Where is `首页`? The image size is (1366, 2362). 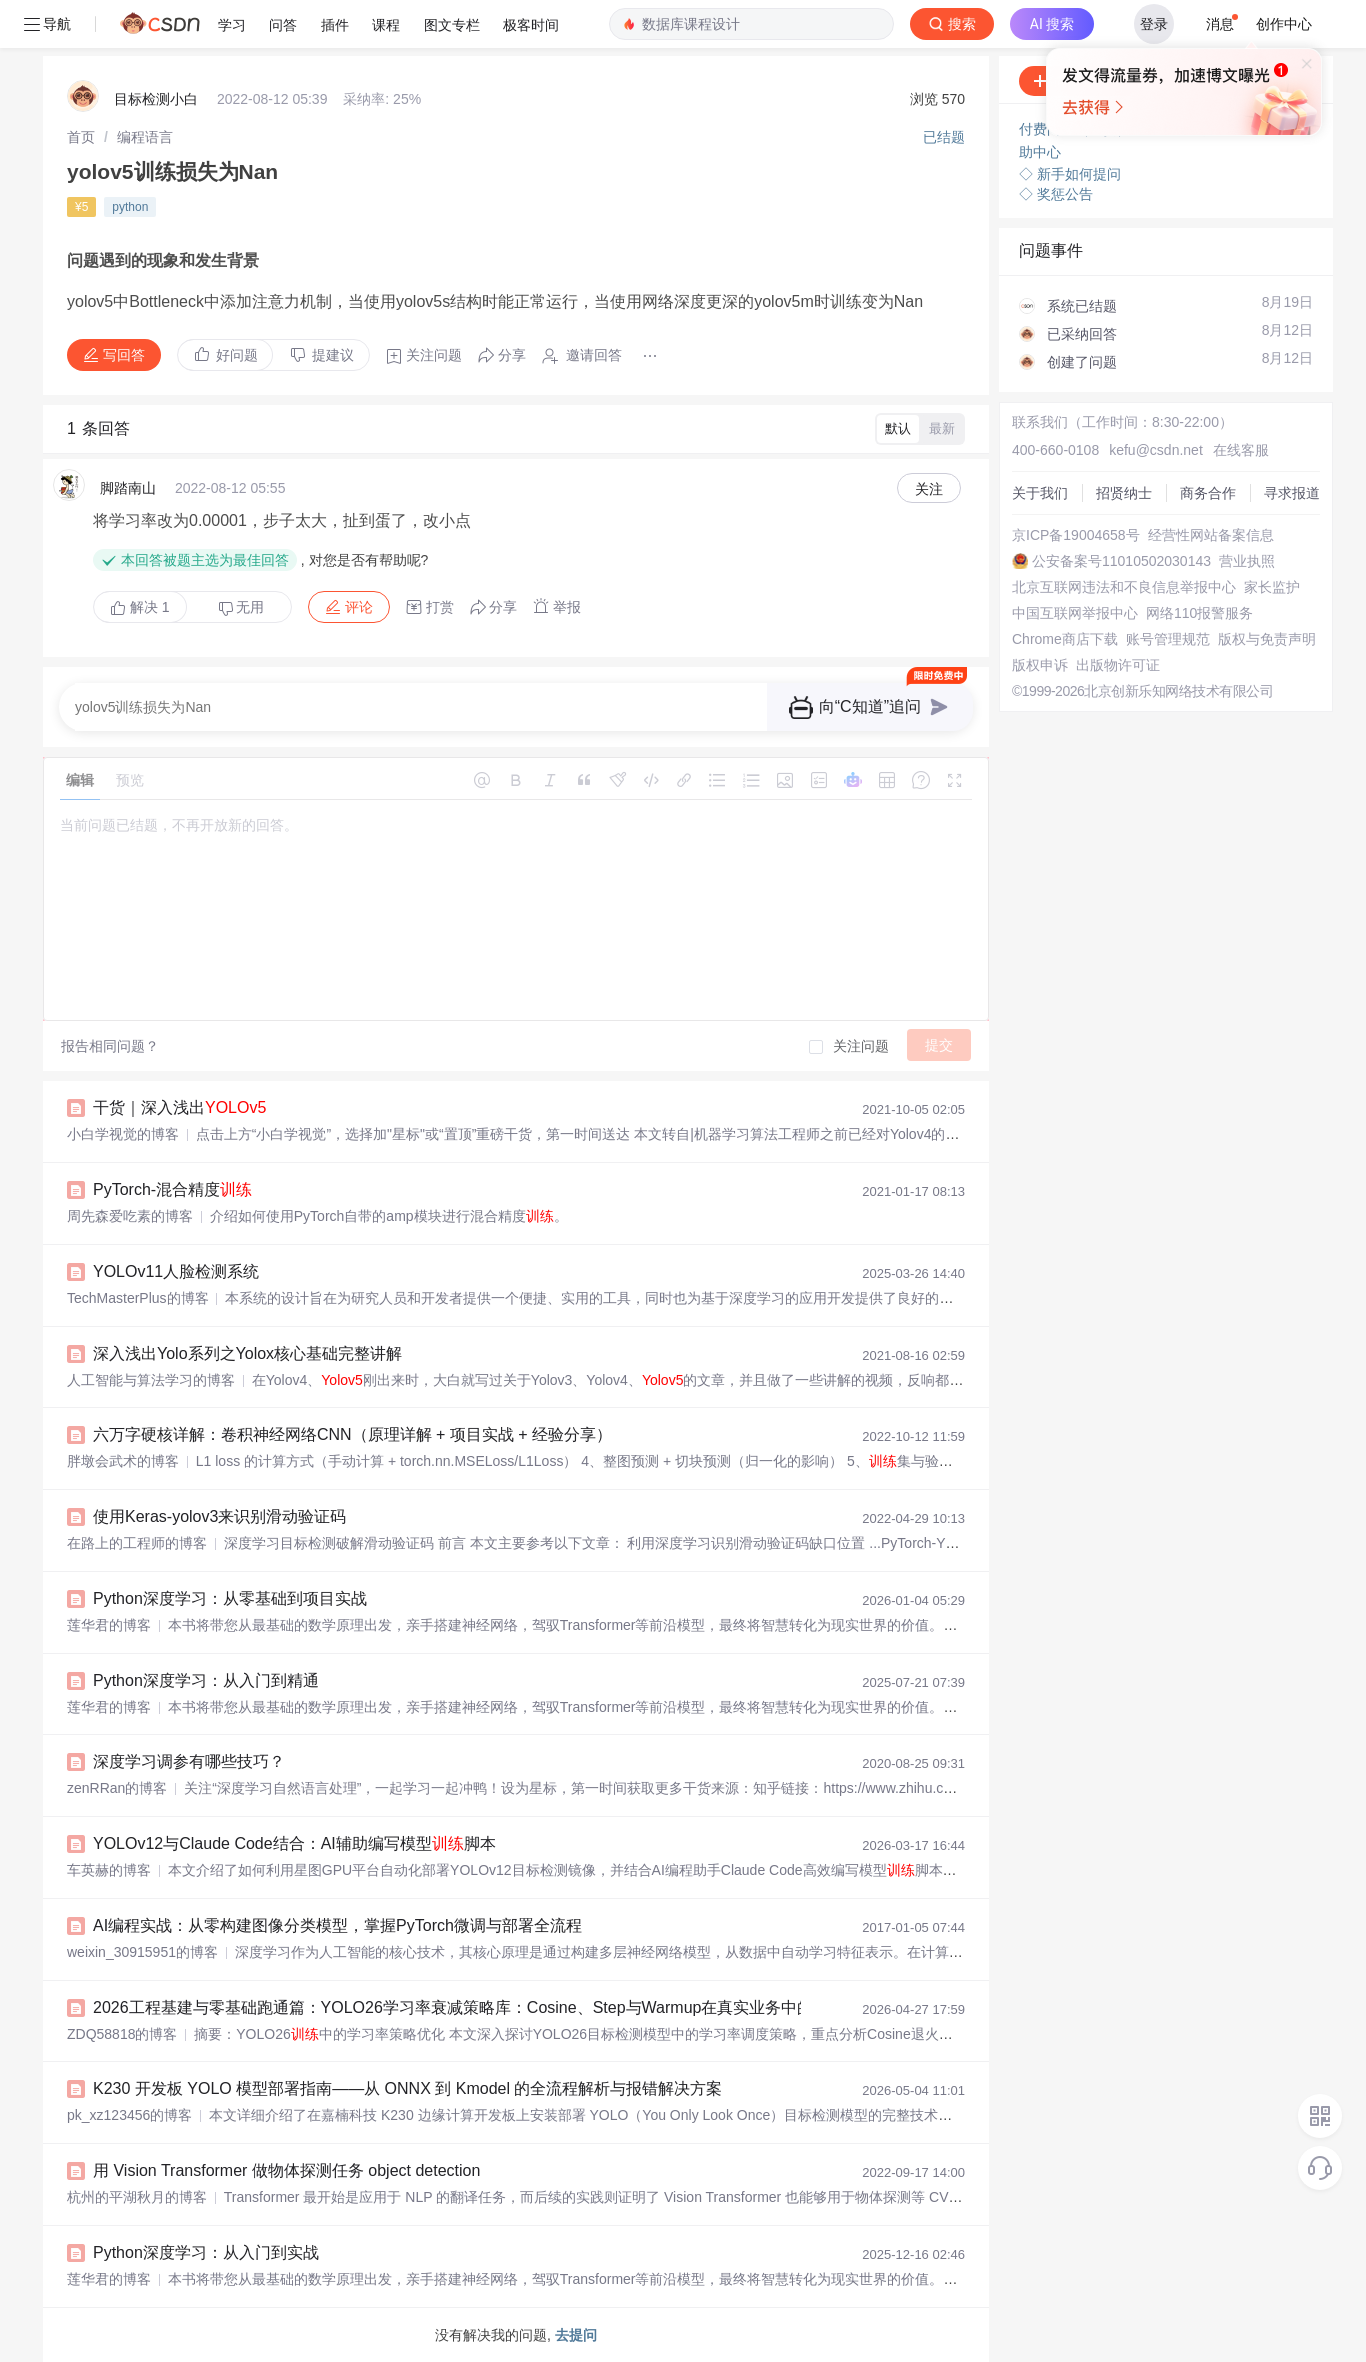 首页 is located at coordinates (81, 137).